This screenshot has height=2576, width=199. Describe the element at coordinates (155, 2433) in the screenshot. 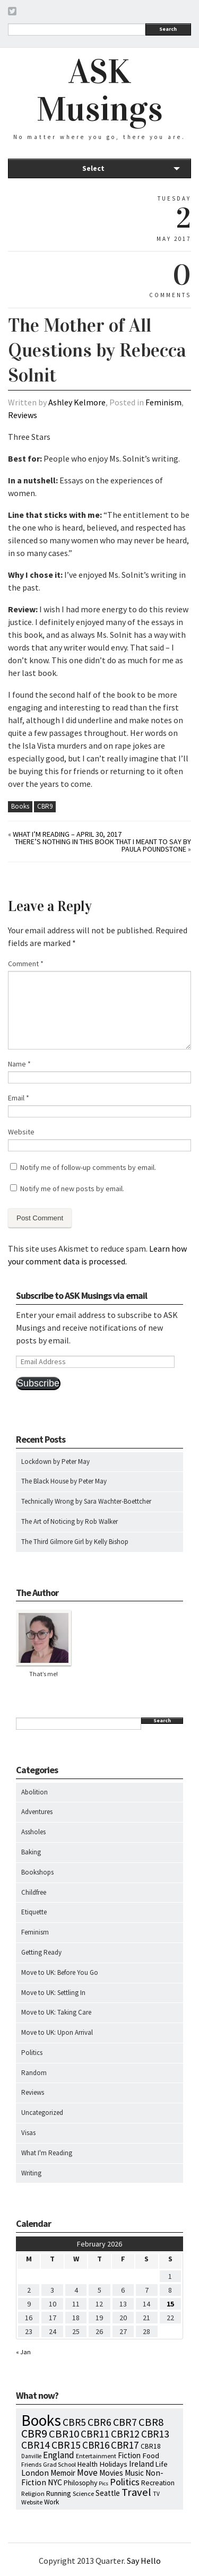

I see `CBR13 [CBR13 (49 items)]` at that location.